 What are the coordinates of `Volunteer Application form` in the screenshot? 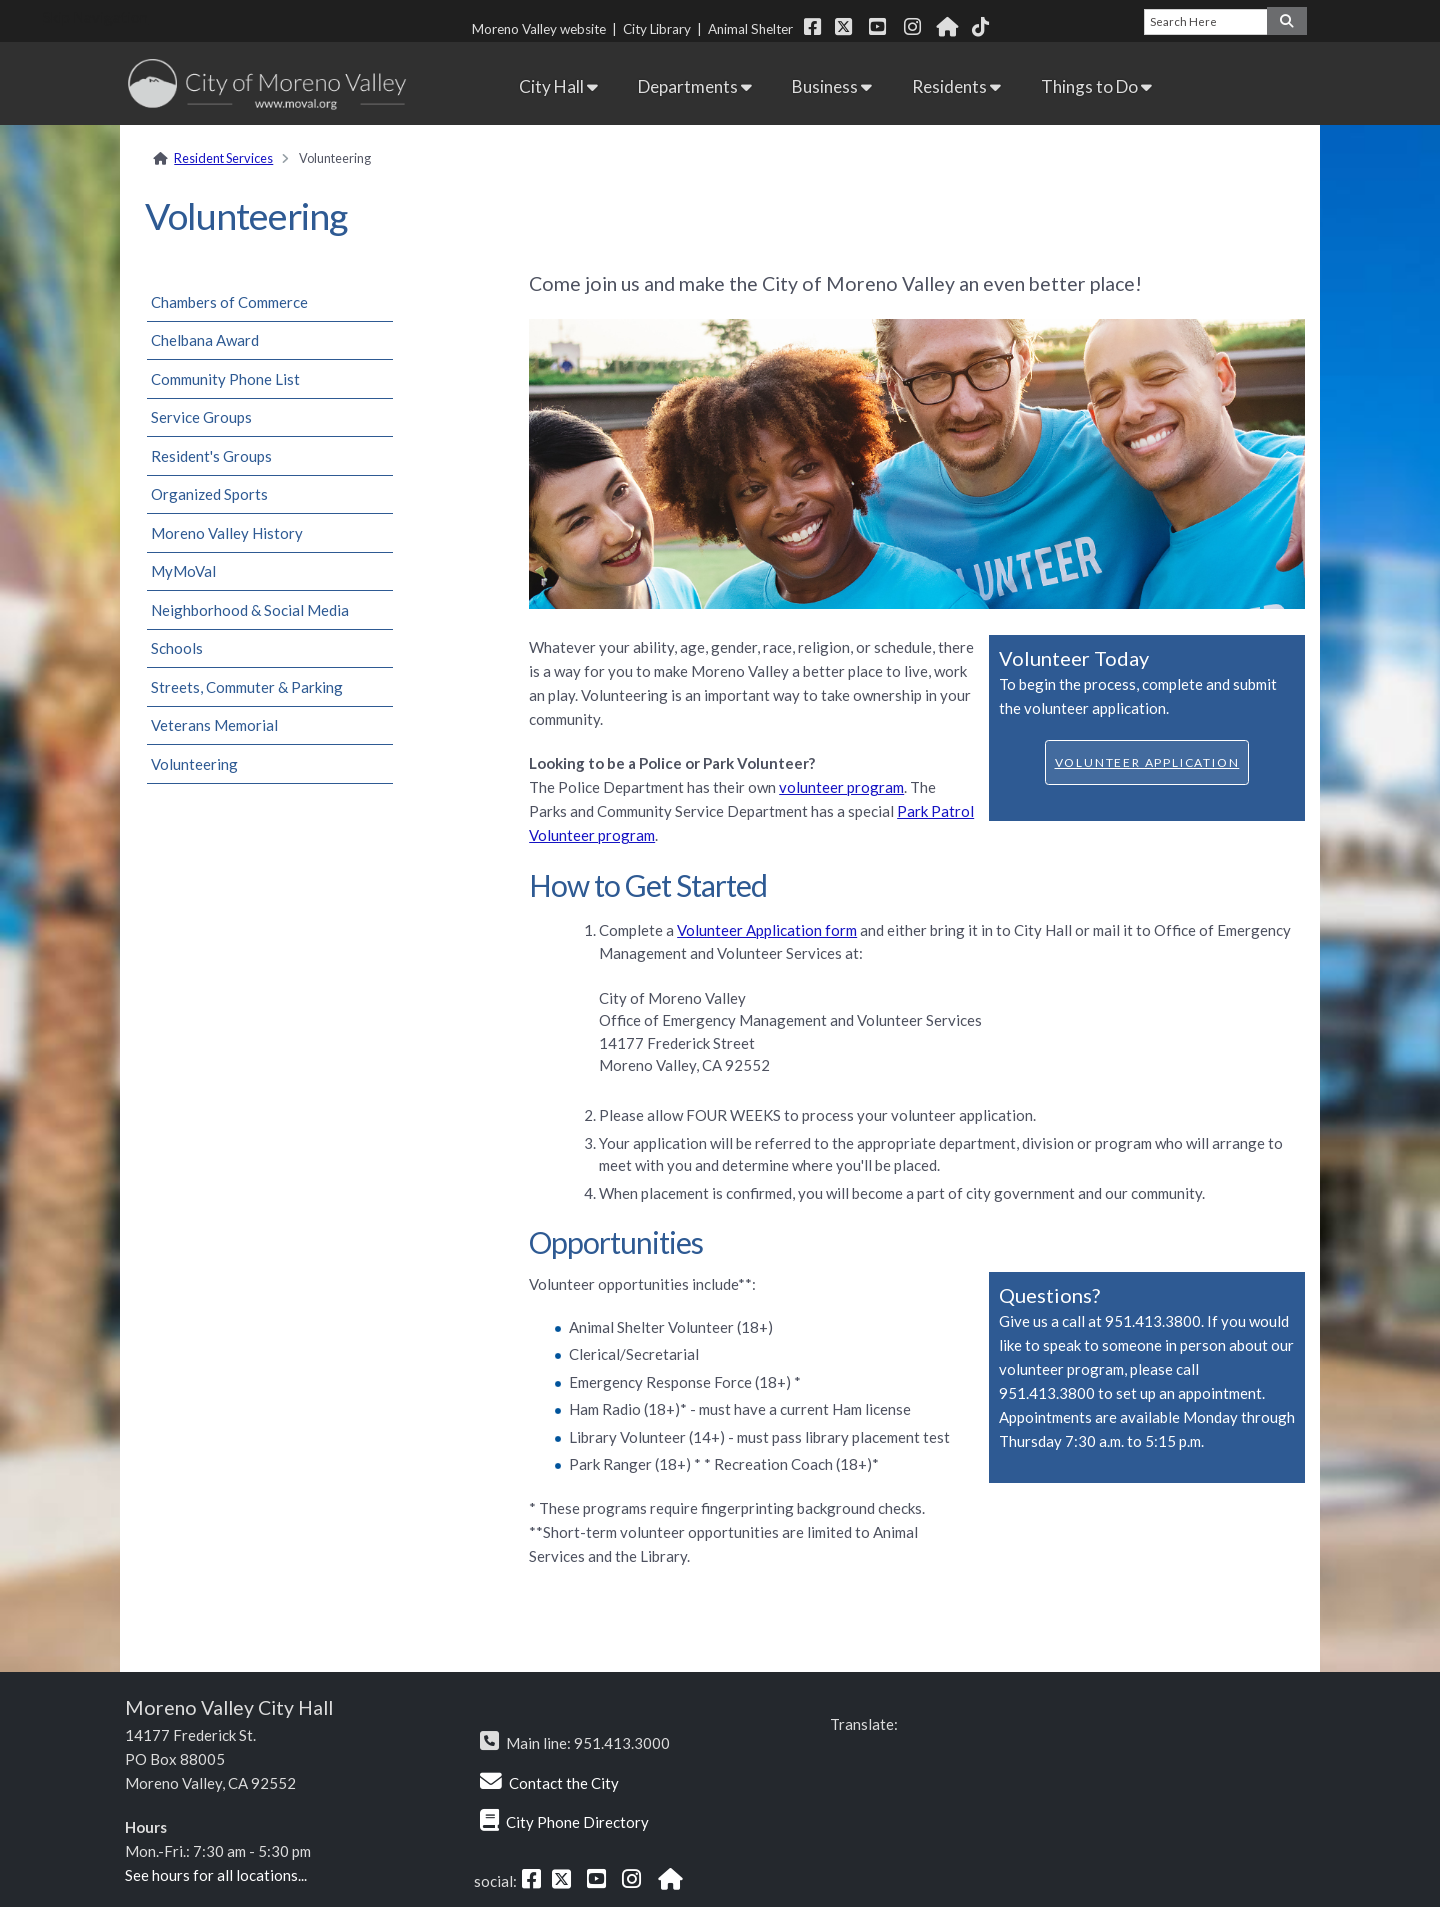 It's located at (767, 930).